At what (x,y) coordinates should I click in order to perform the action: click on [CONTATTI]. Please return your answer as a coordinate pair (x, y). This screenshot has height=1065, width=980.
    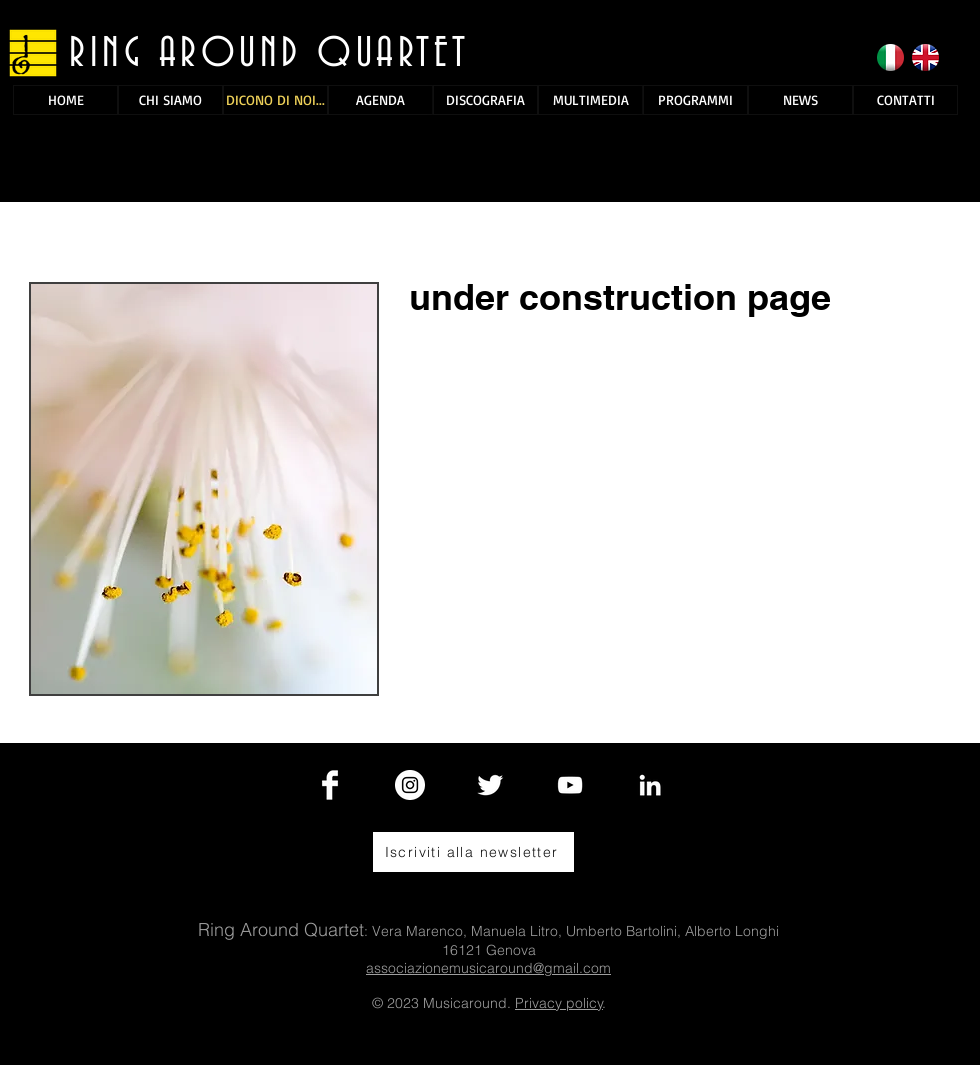
    Looking at the image, I should click on (905, 100).